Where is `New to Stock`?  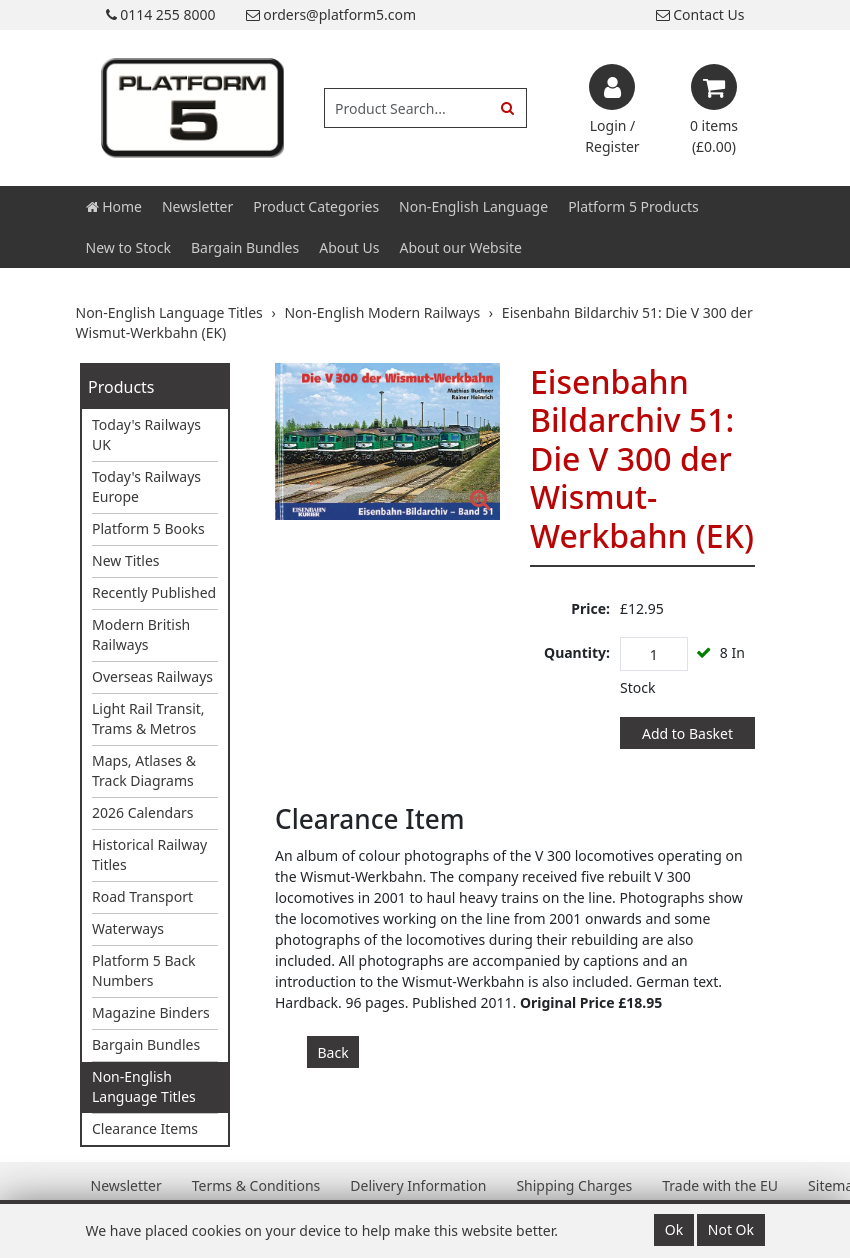
New to Stock is located at coordinates (128, 247).